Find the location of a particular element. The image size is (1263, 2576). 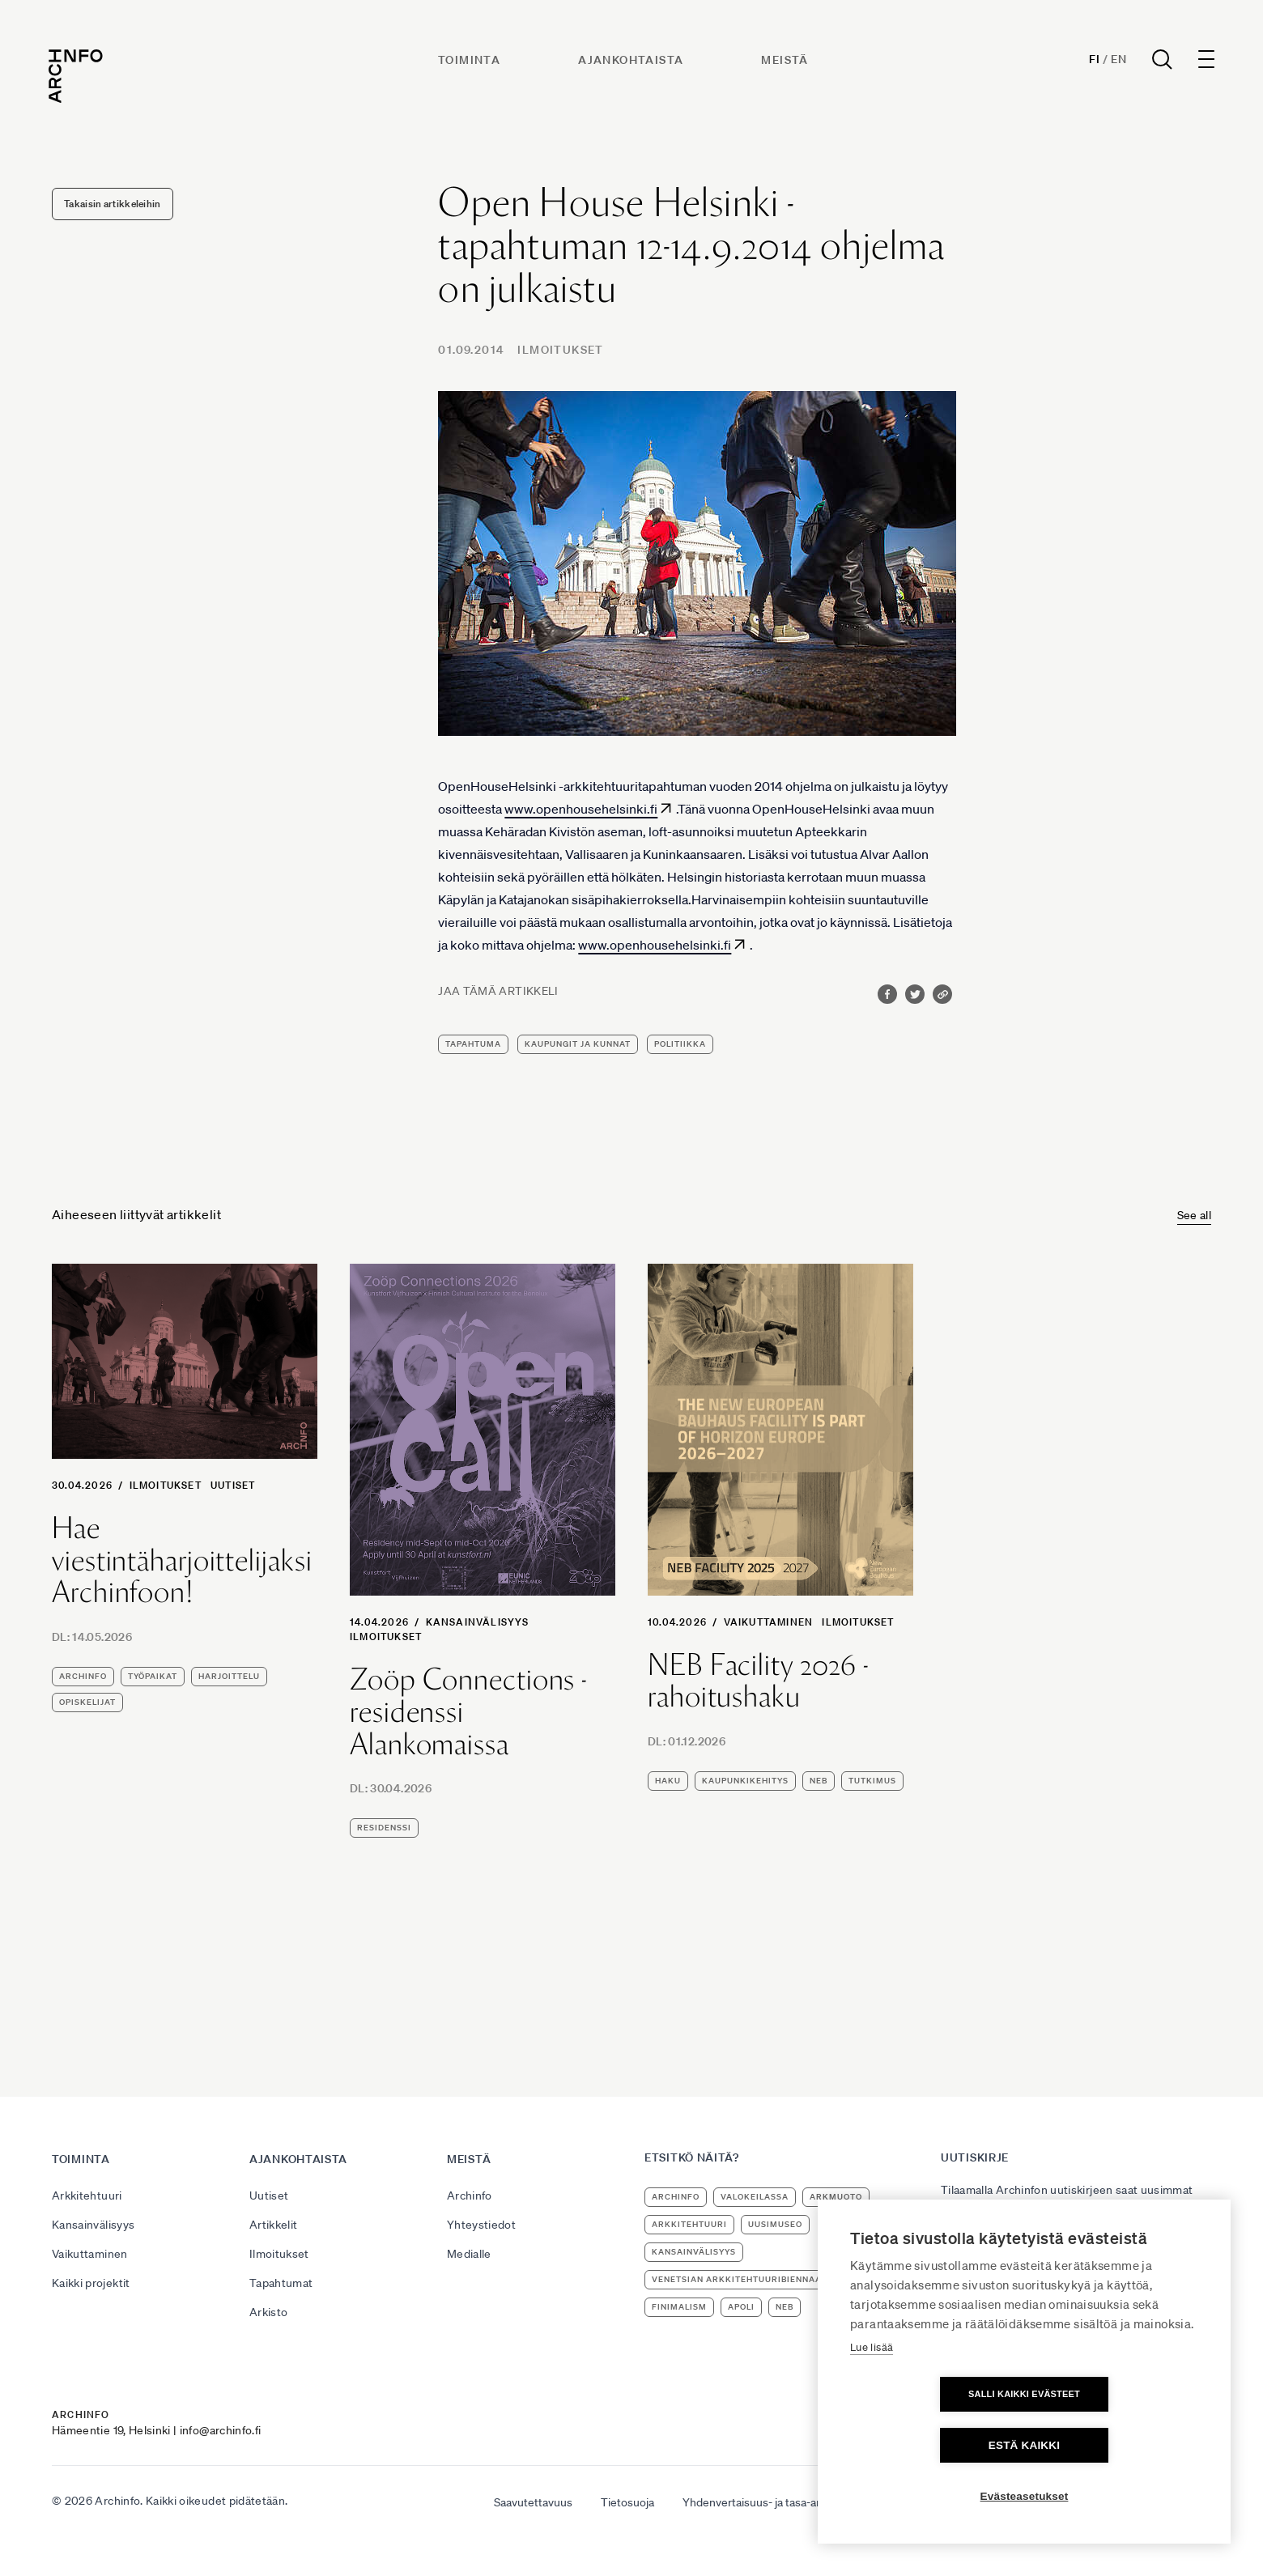

residenssi is located at coordinates (384, 1827).